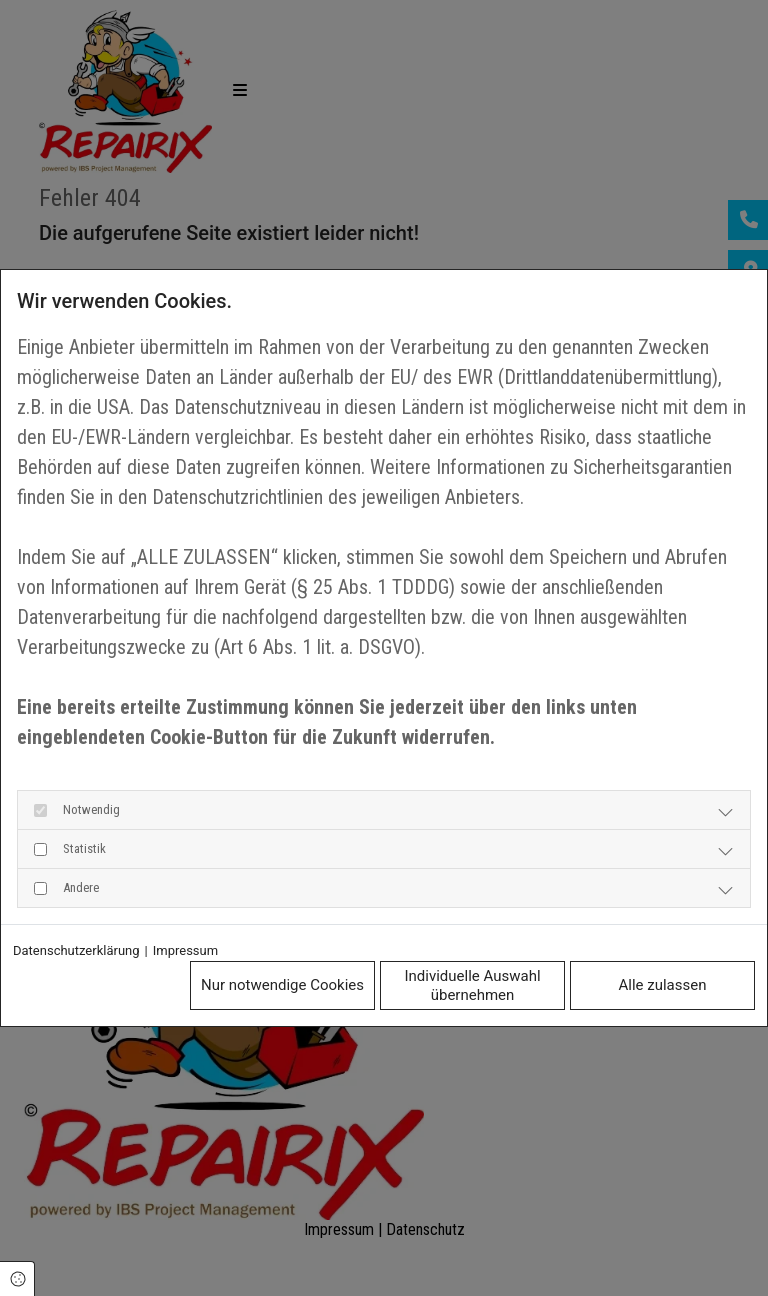 The height and width of the screenshot is (1296, 768). Describe the element at coordinates (472, 985) in the screenshot. I see `Individuelle Auswahl übernehmen` at that location.